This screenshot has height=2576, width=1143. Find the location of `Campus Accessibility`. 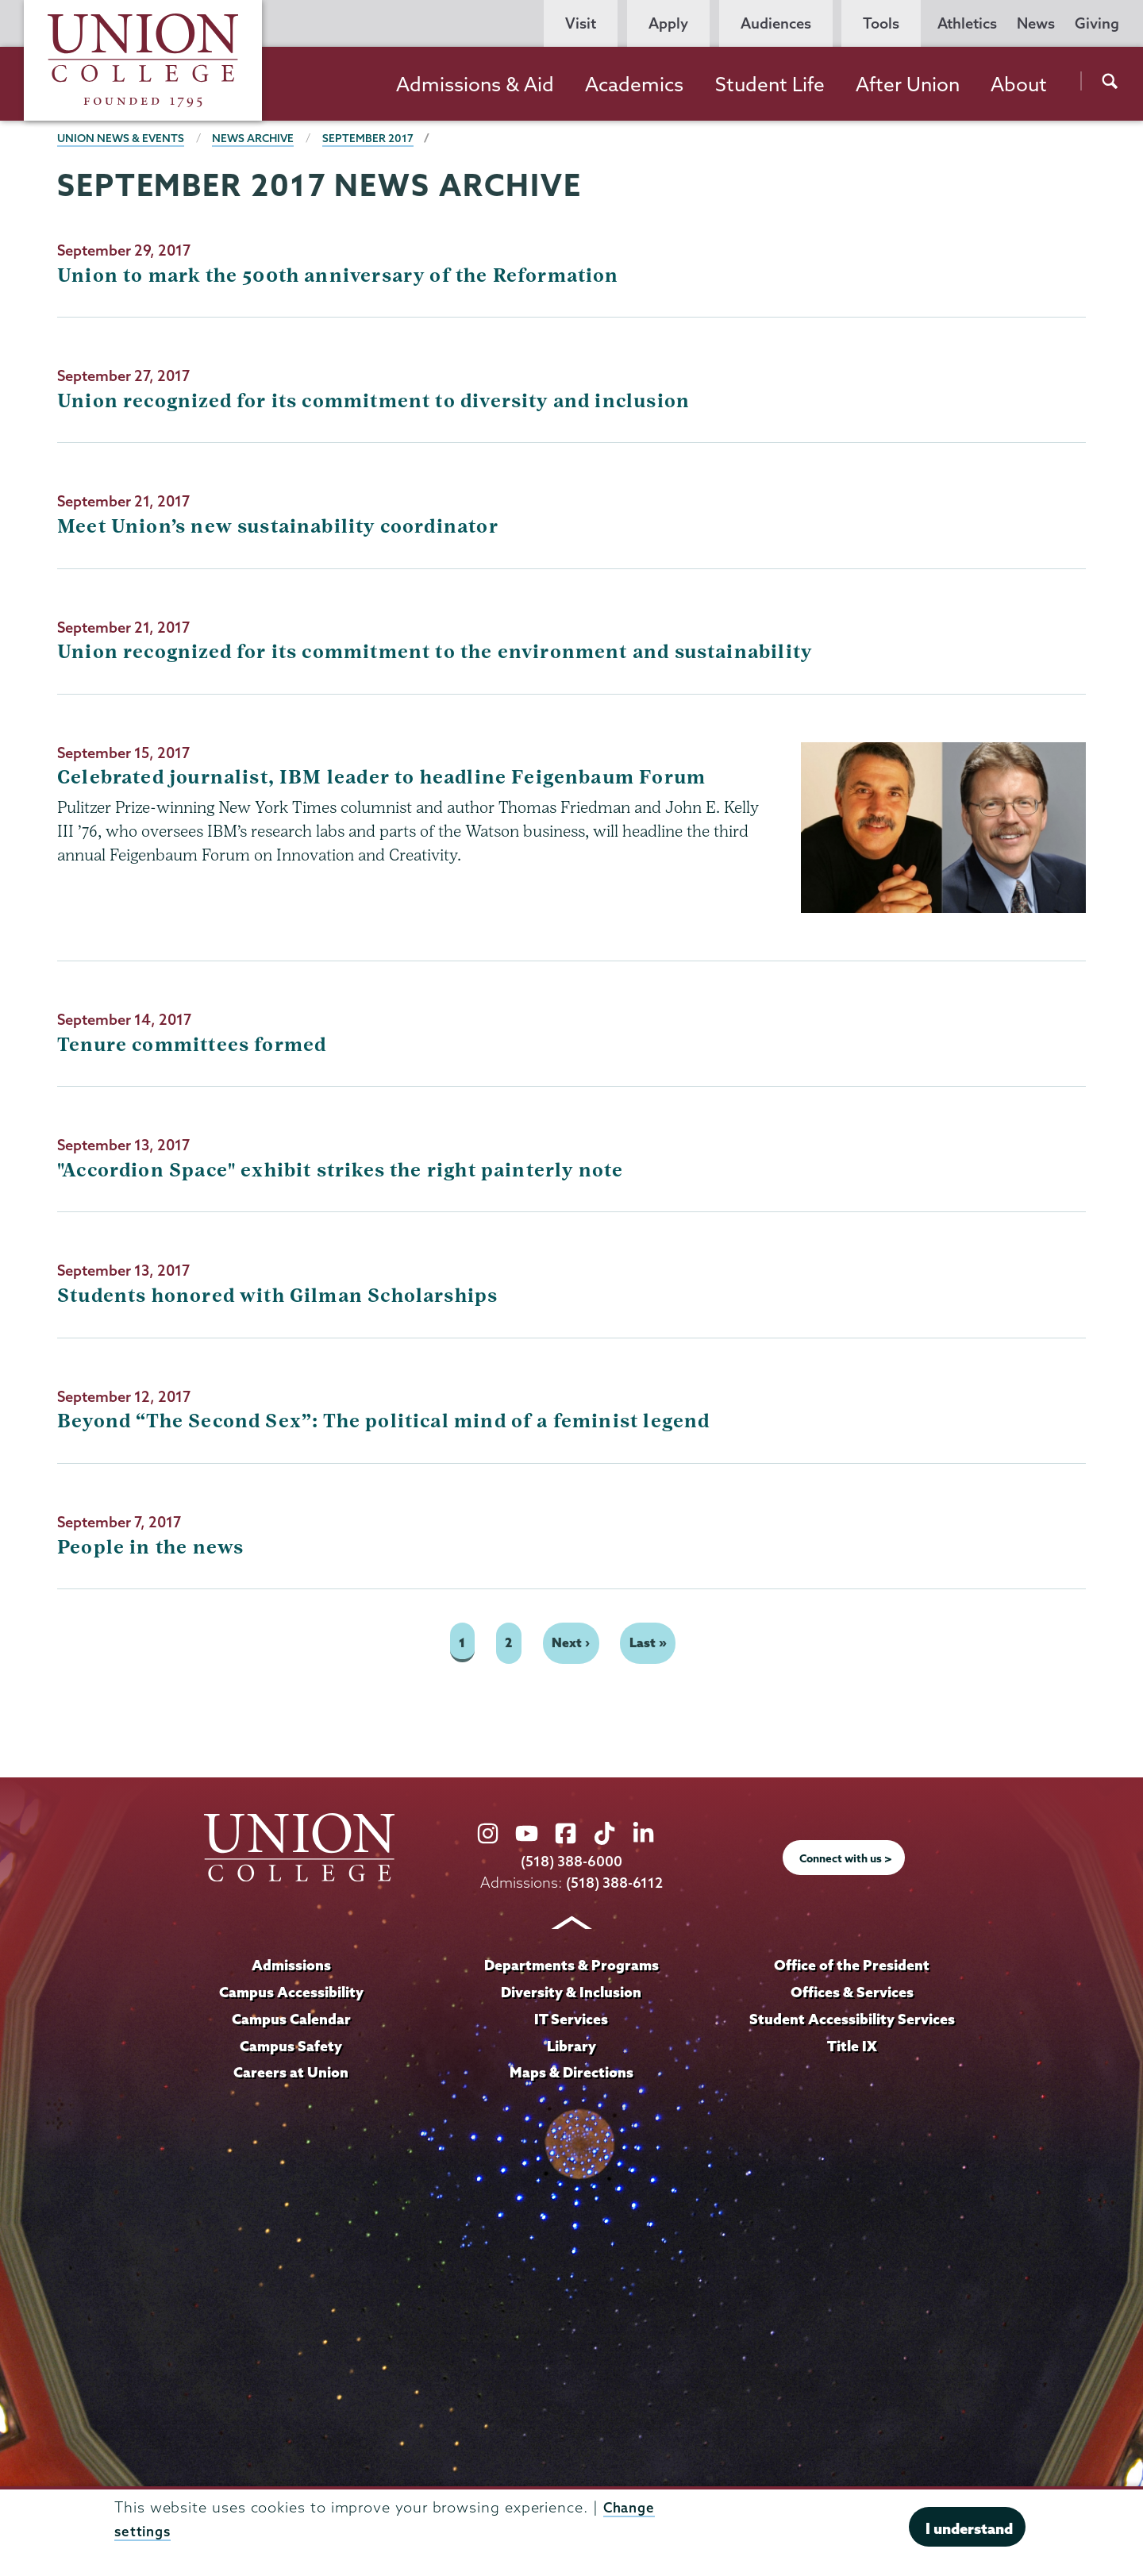

Campus Accessibility is located at coordinates (291, 1994).